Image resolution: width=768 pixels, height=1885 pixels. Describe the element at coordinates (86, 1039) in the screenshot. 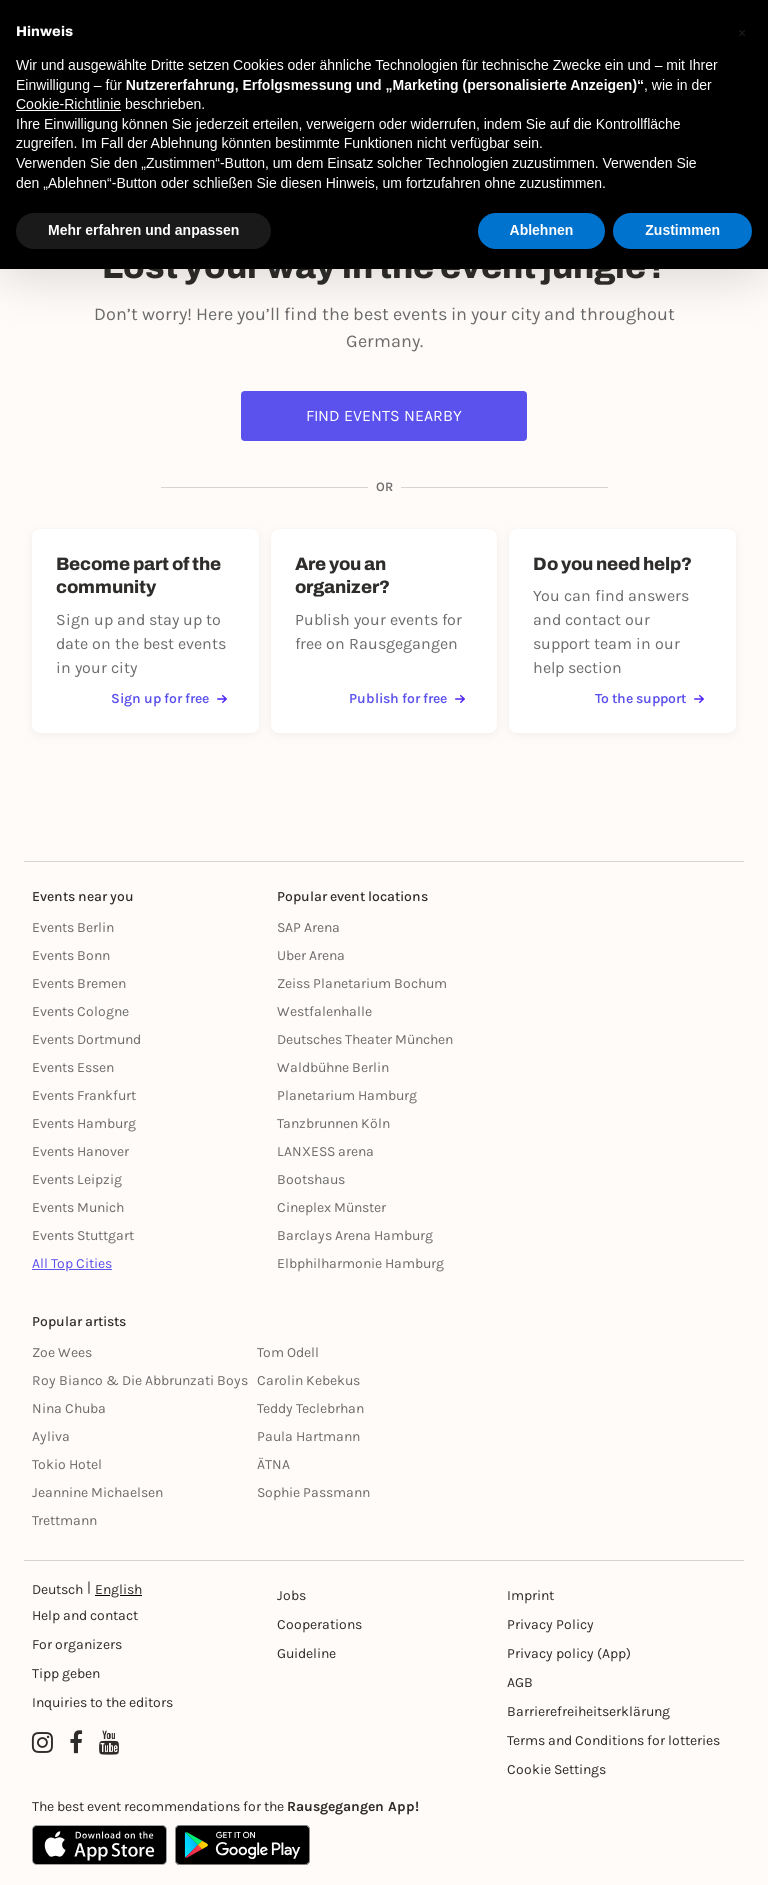

I see `Events Dortmund` at that location.